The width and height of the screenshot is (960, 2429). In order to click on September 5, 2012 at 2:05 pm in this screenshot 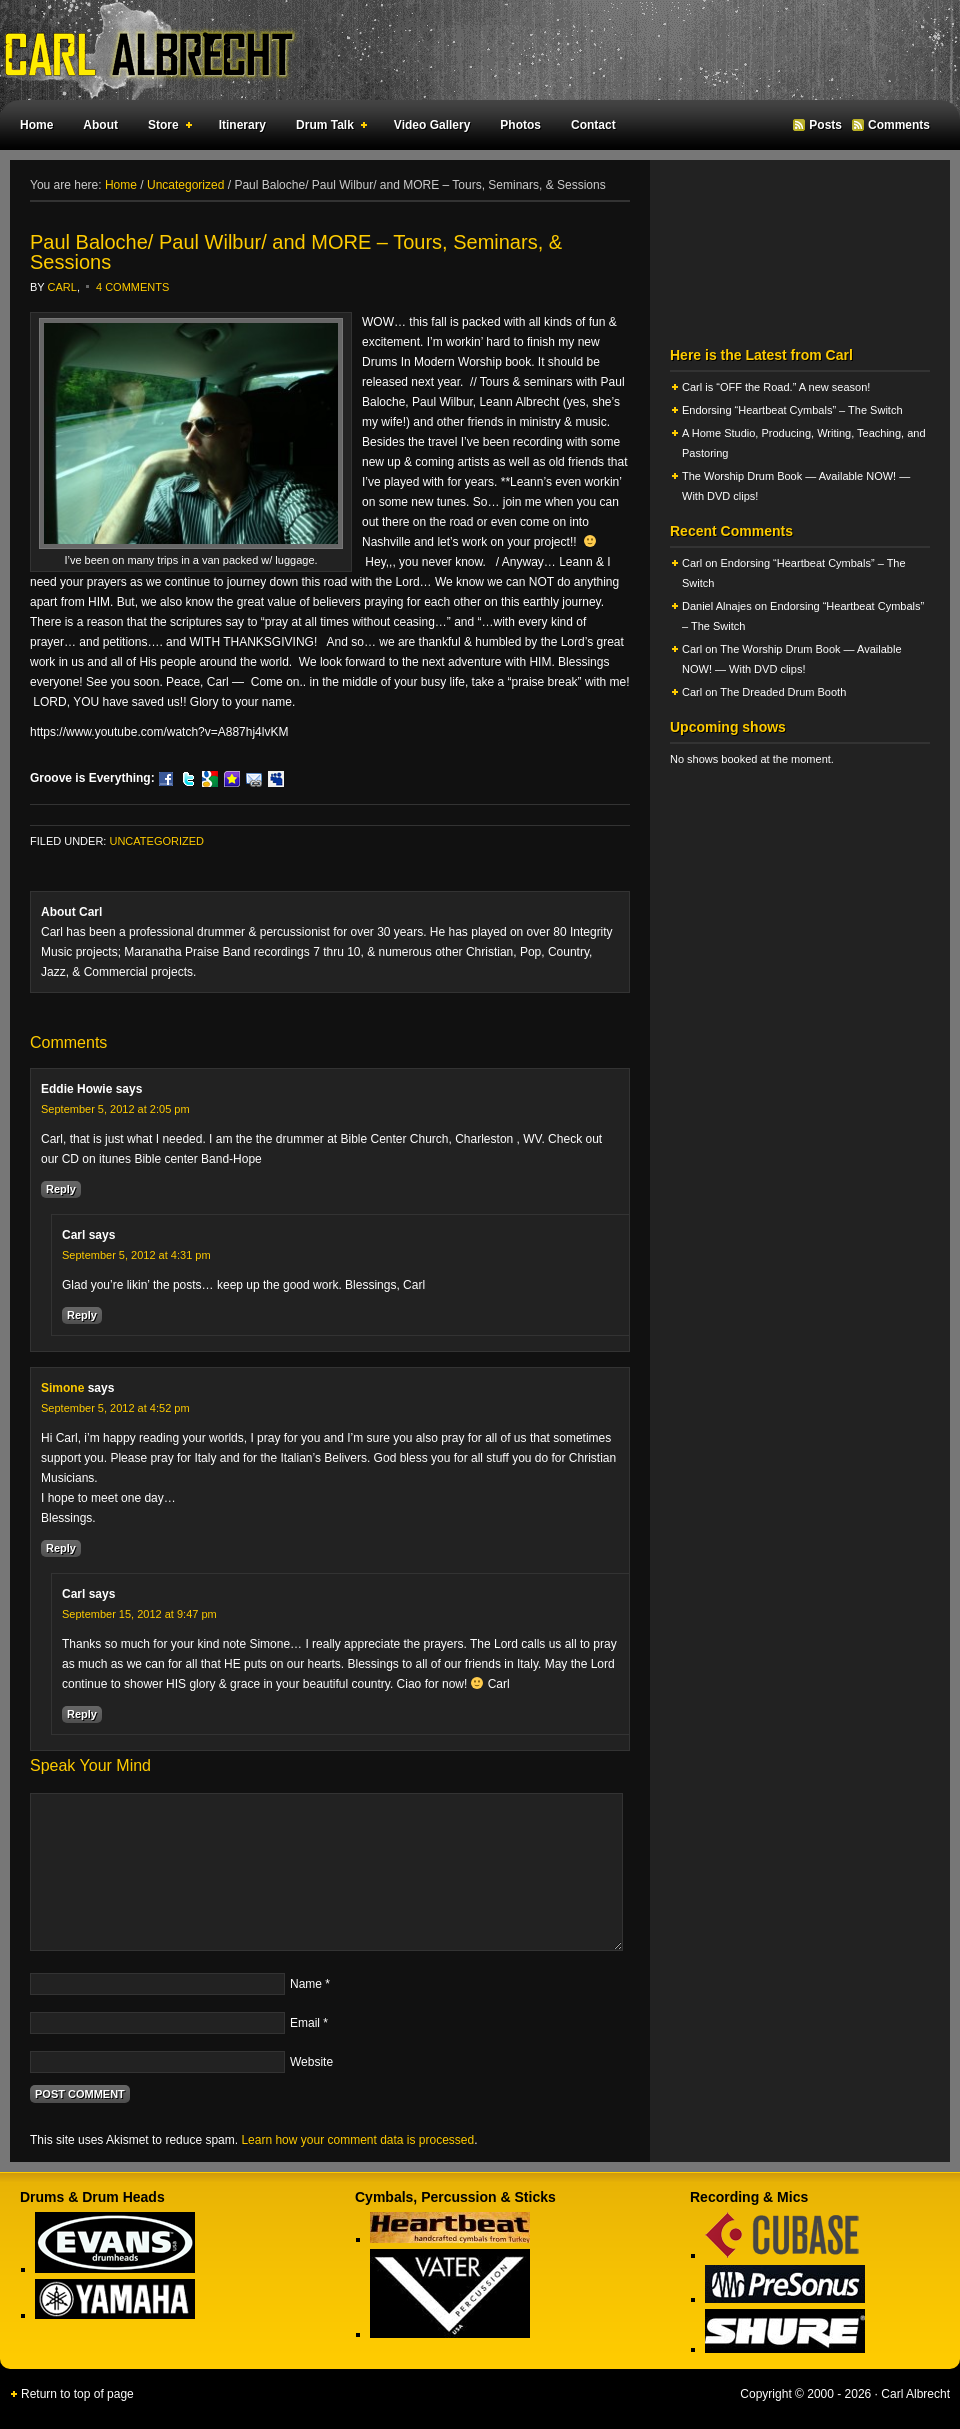, I will do `click(115, 1109)`.